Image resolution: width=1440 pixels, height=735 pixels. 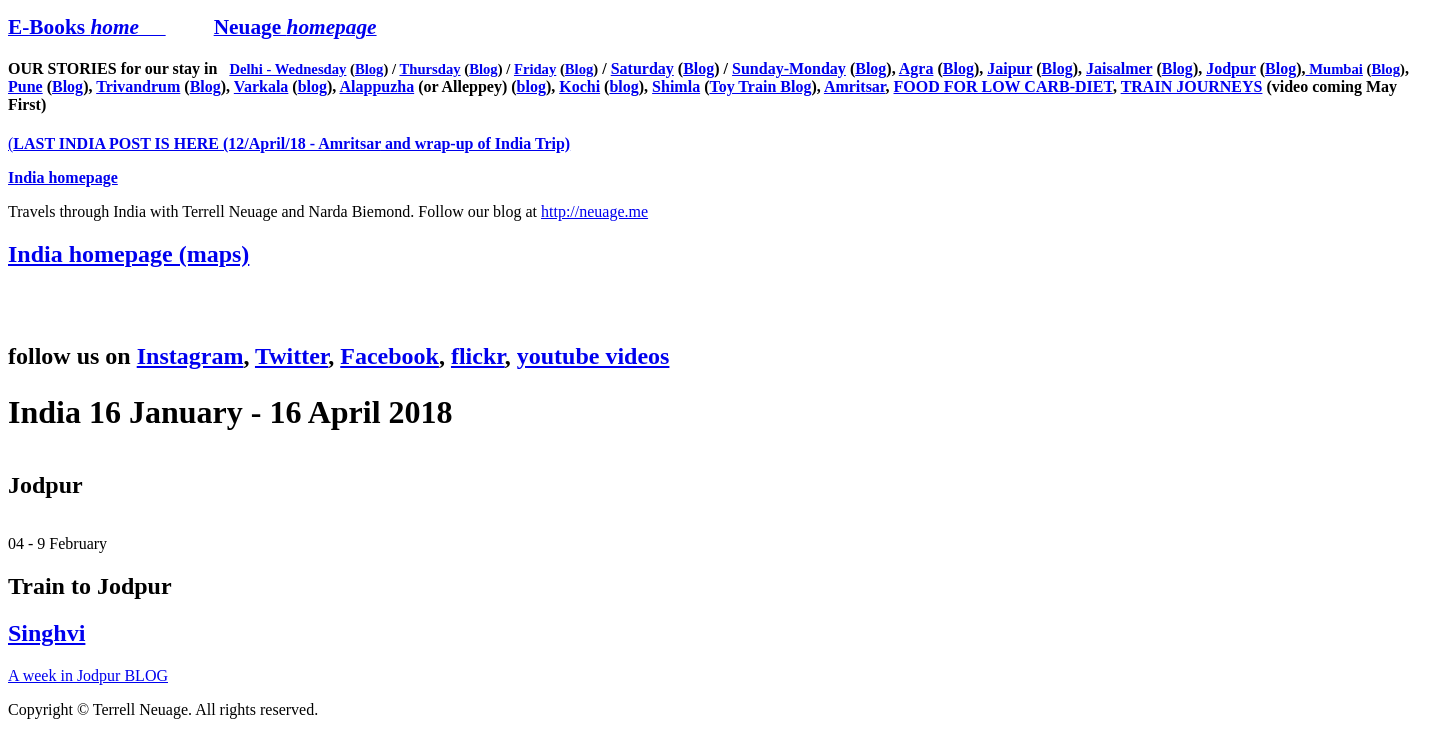 I want to click on Jaipur, so click(x=1009, y=68).